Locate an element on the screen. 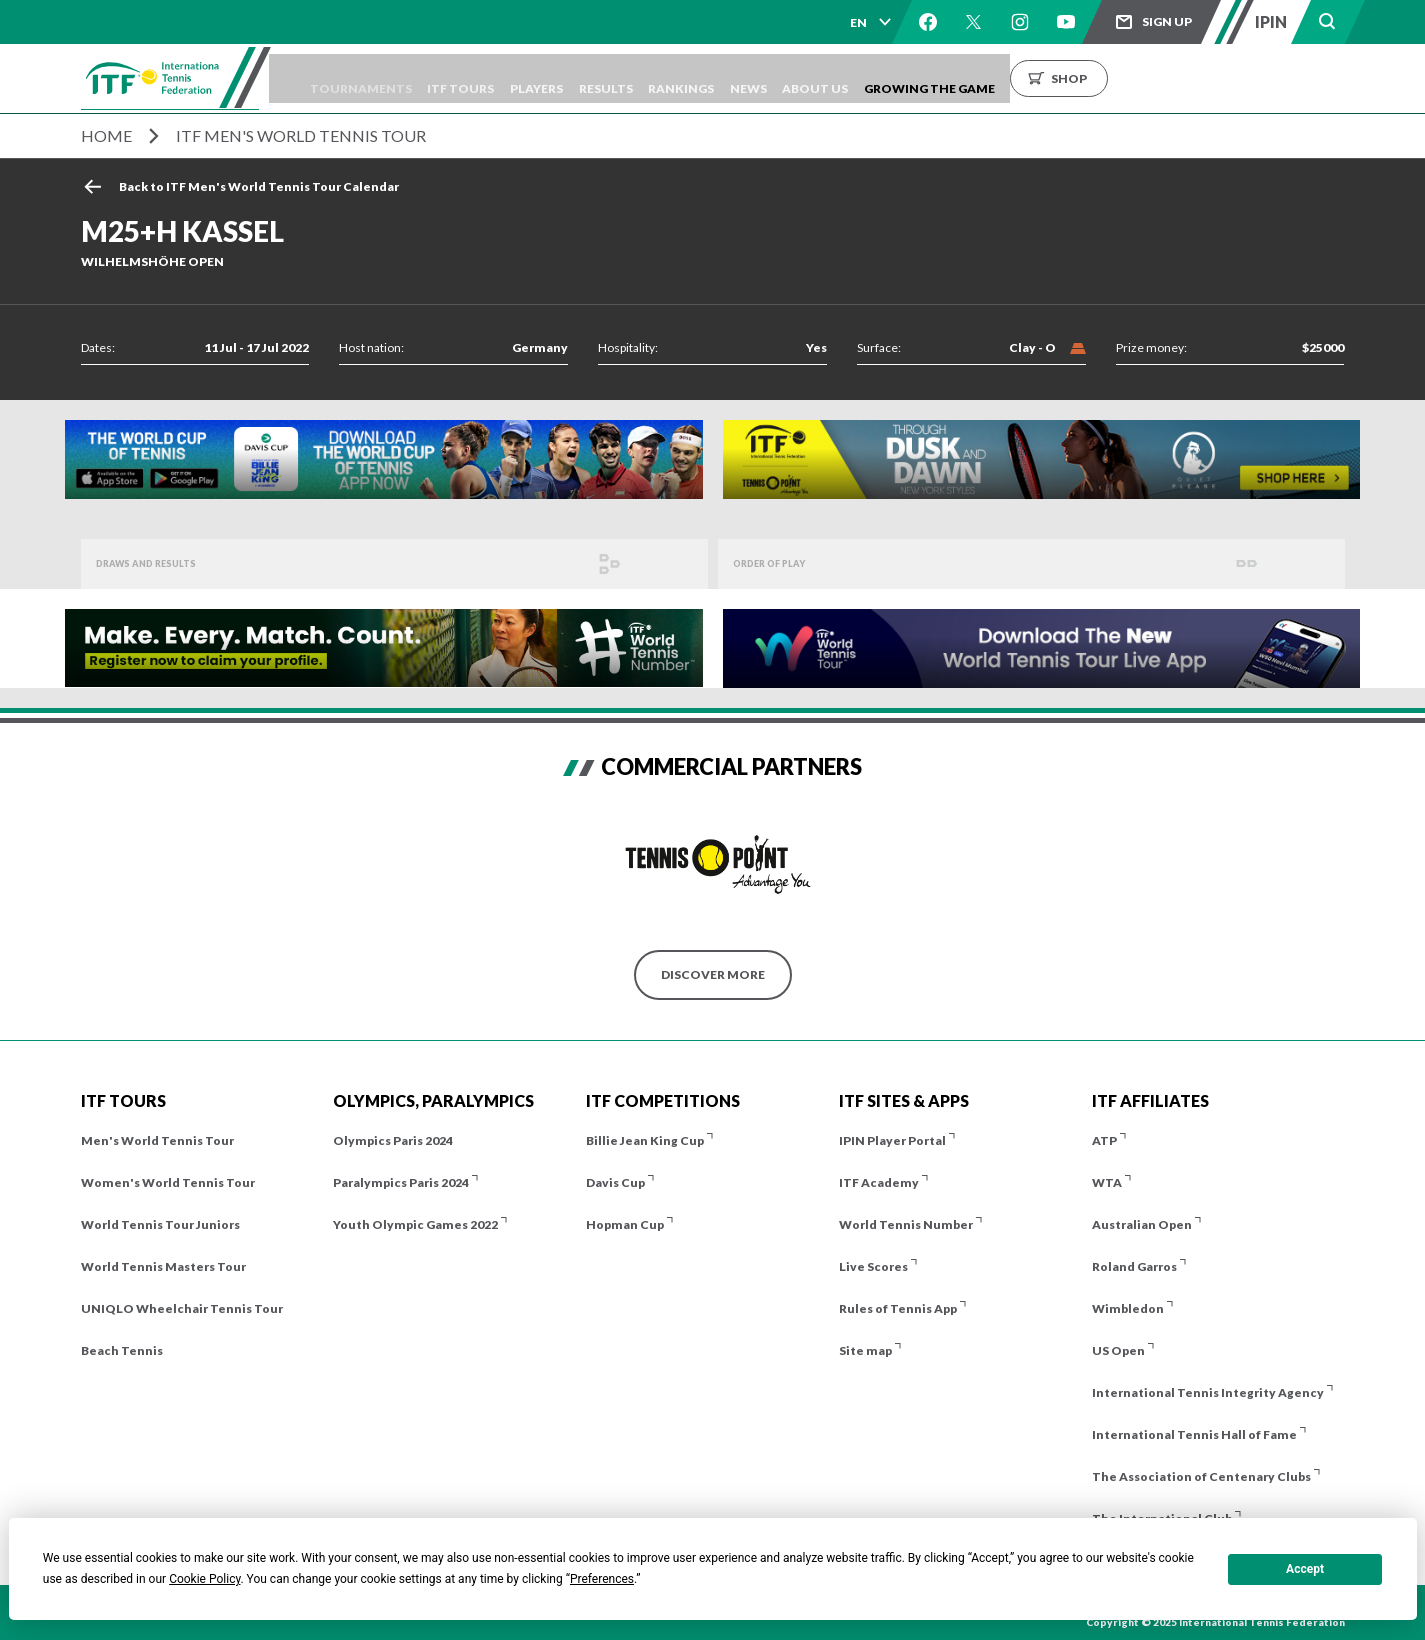 The height and width of the screenshot is (1640, 1425). Cookie Policy [button] is located at coordinates (204, 1579).